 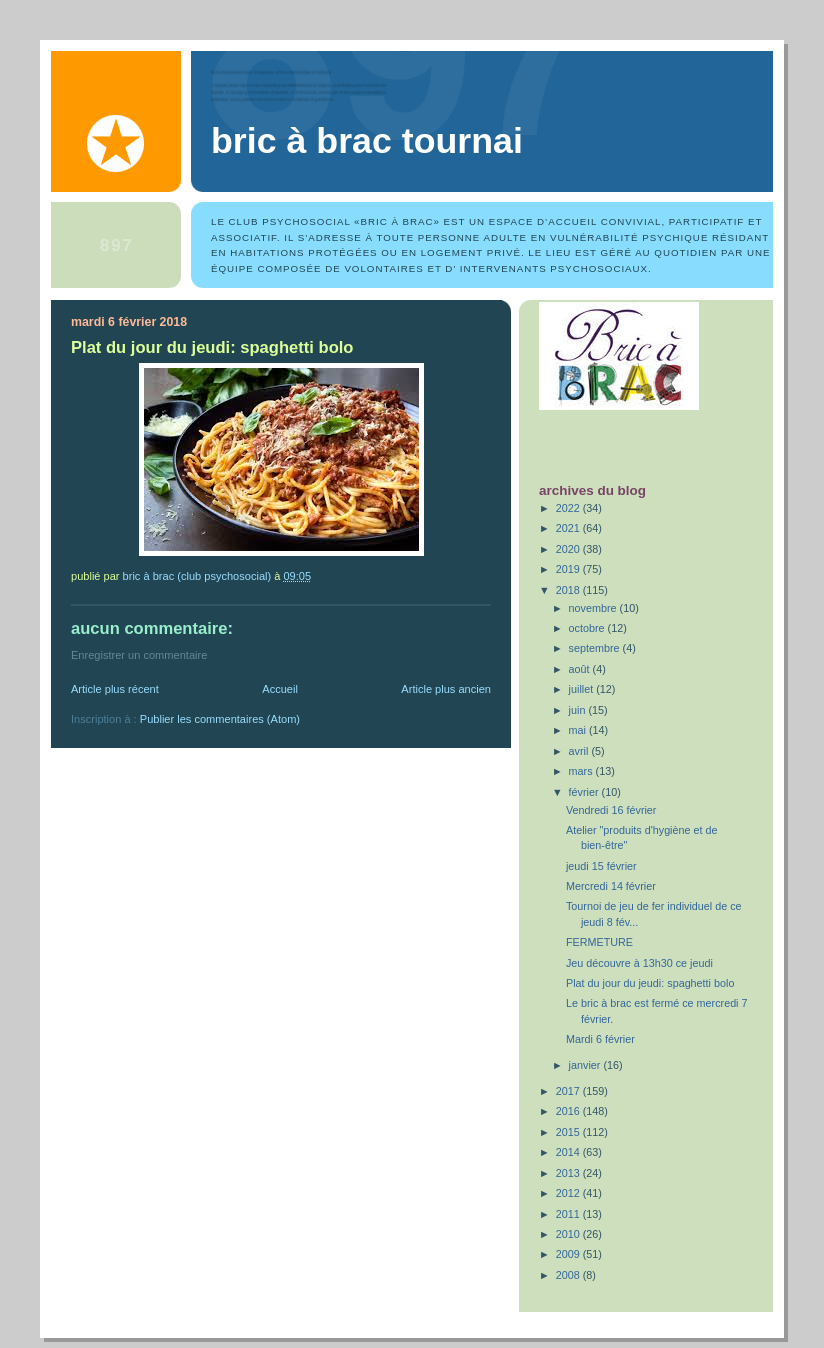 What do you see at coordinates (569, 1091) in the screenshot?
I see `2017` at bounding box center [569, 1091].